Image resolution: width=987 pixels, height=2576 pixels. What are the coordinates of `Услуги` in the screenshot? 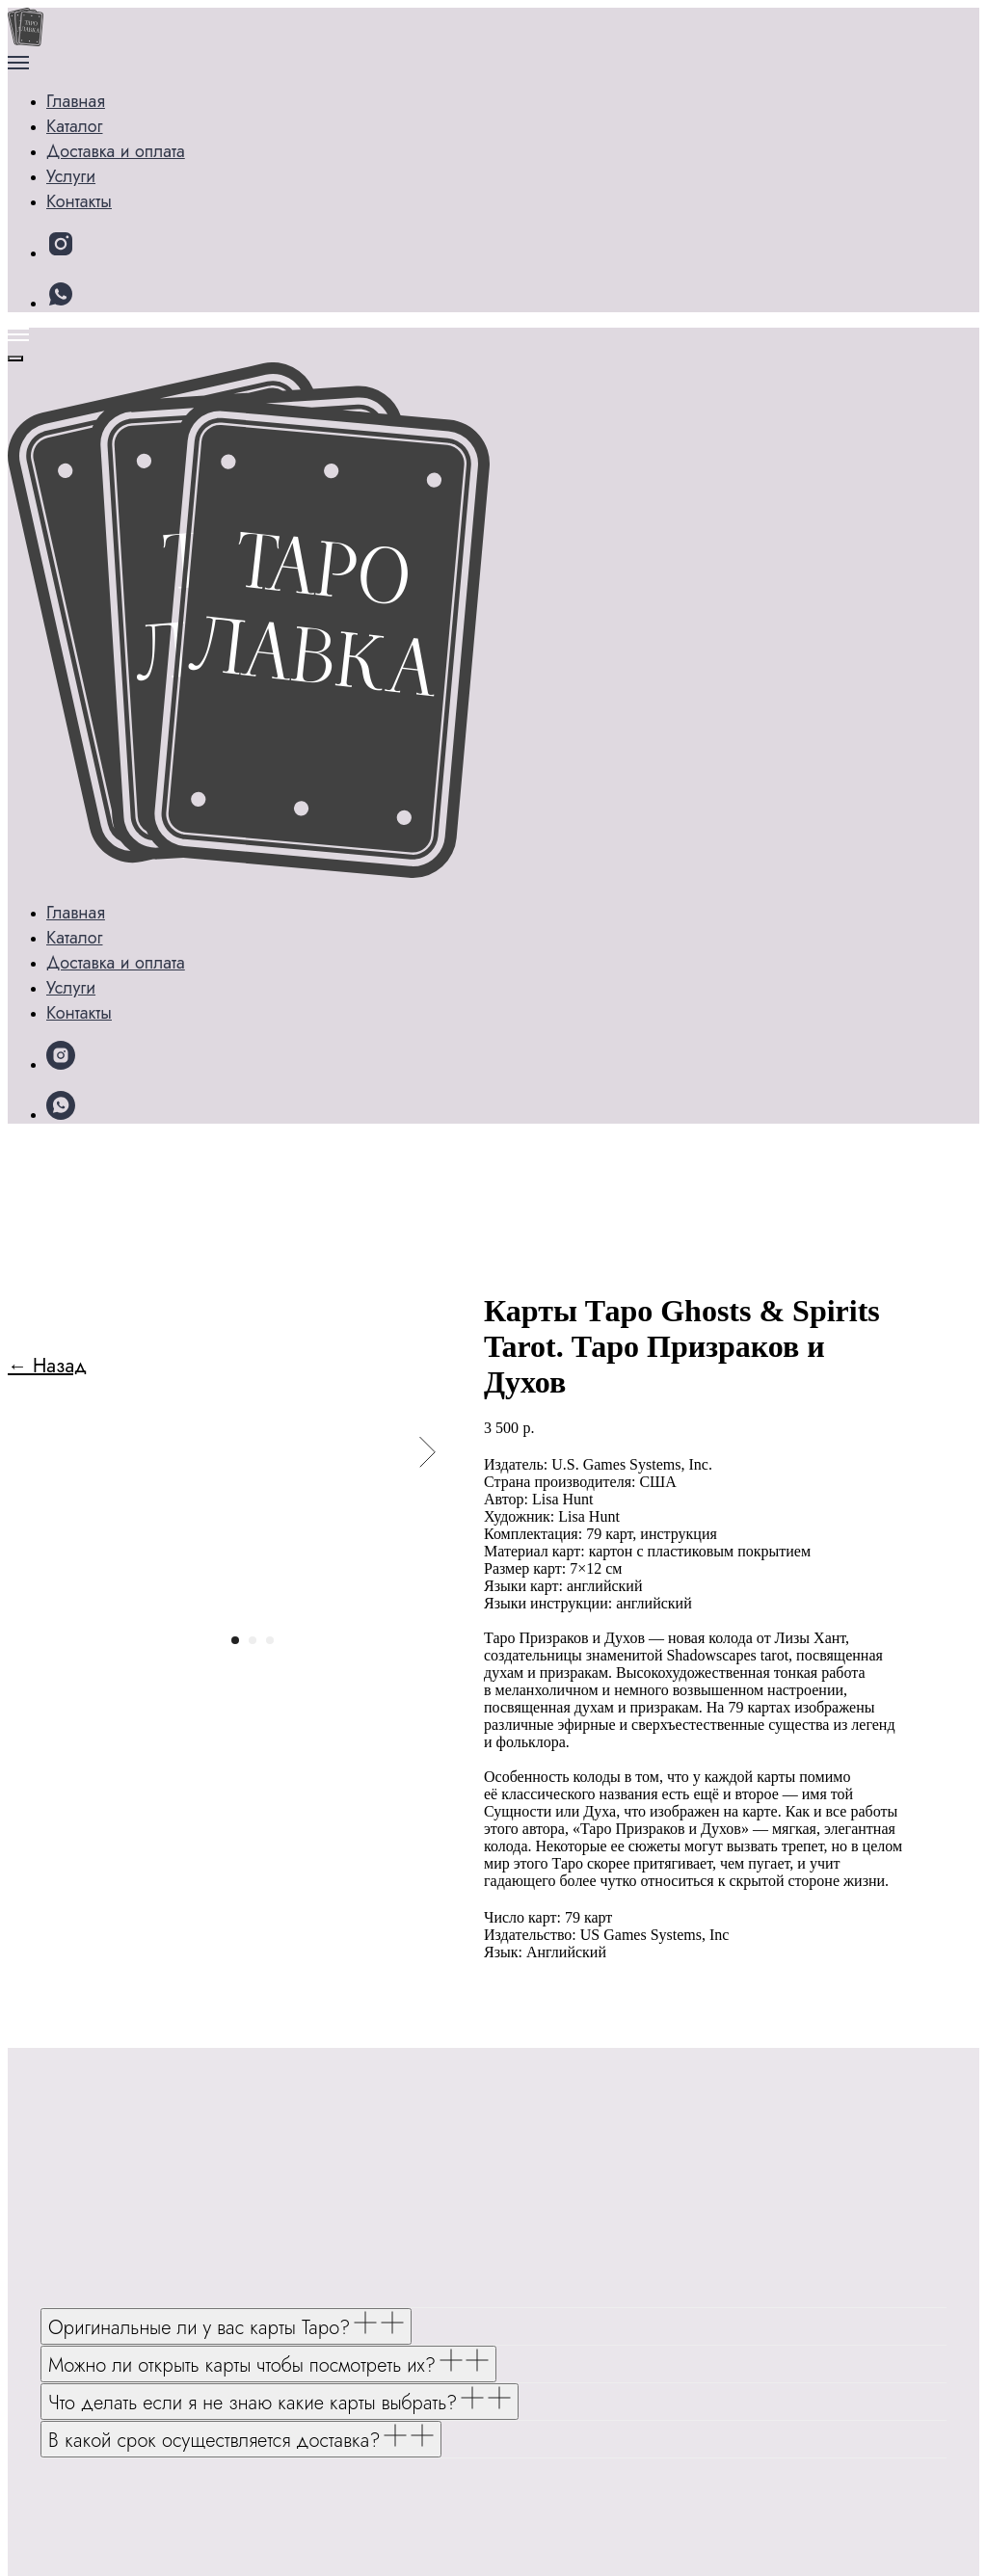 It's located at (97, 139).